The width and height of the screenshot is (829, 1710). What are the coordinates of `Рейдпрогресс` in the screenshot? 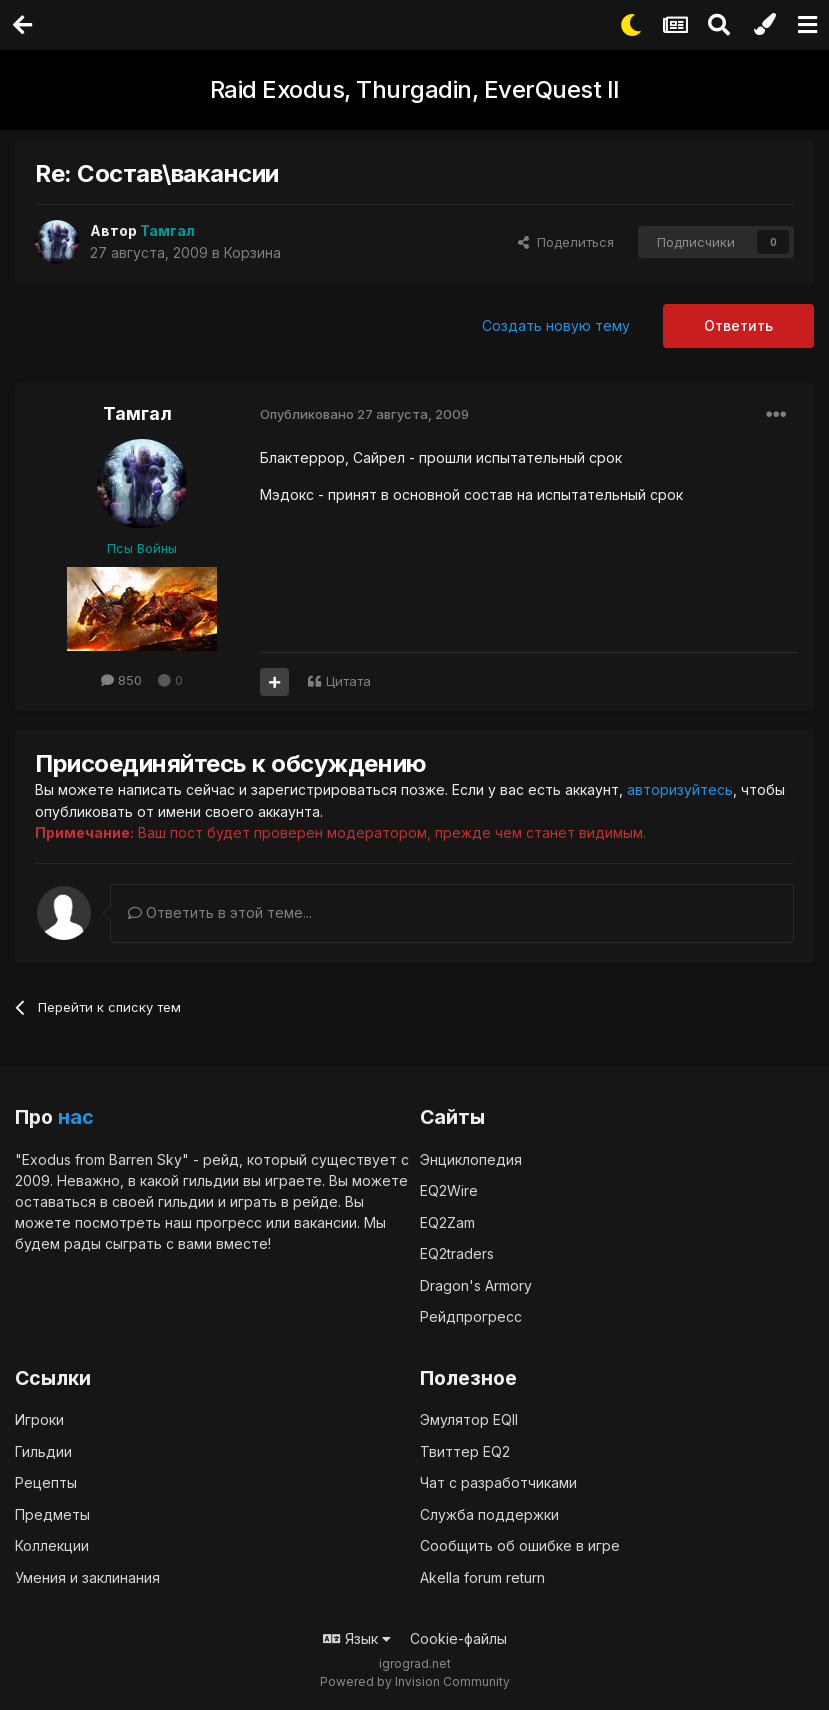 It's located at (471, 1315).